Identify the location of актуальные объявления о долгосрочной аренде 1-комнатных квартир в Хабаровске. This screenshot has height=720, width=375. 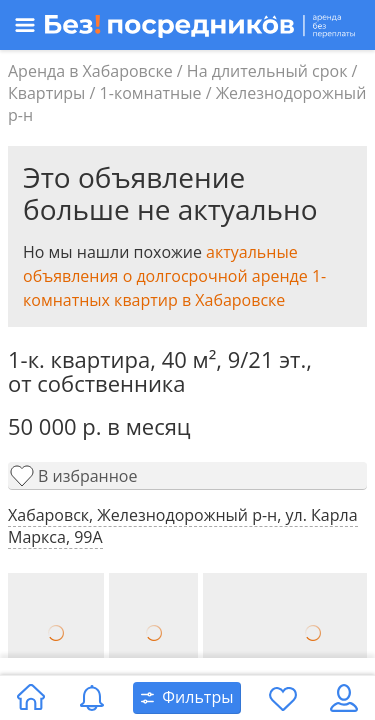
(174, 276).